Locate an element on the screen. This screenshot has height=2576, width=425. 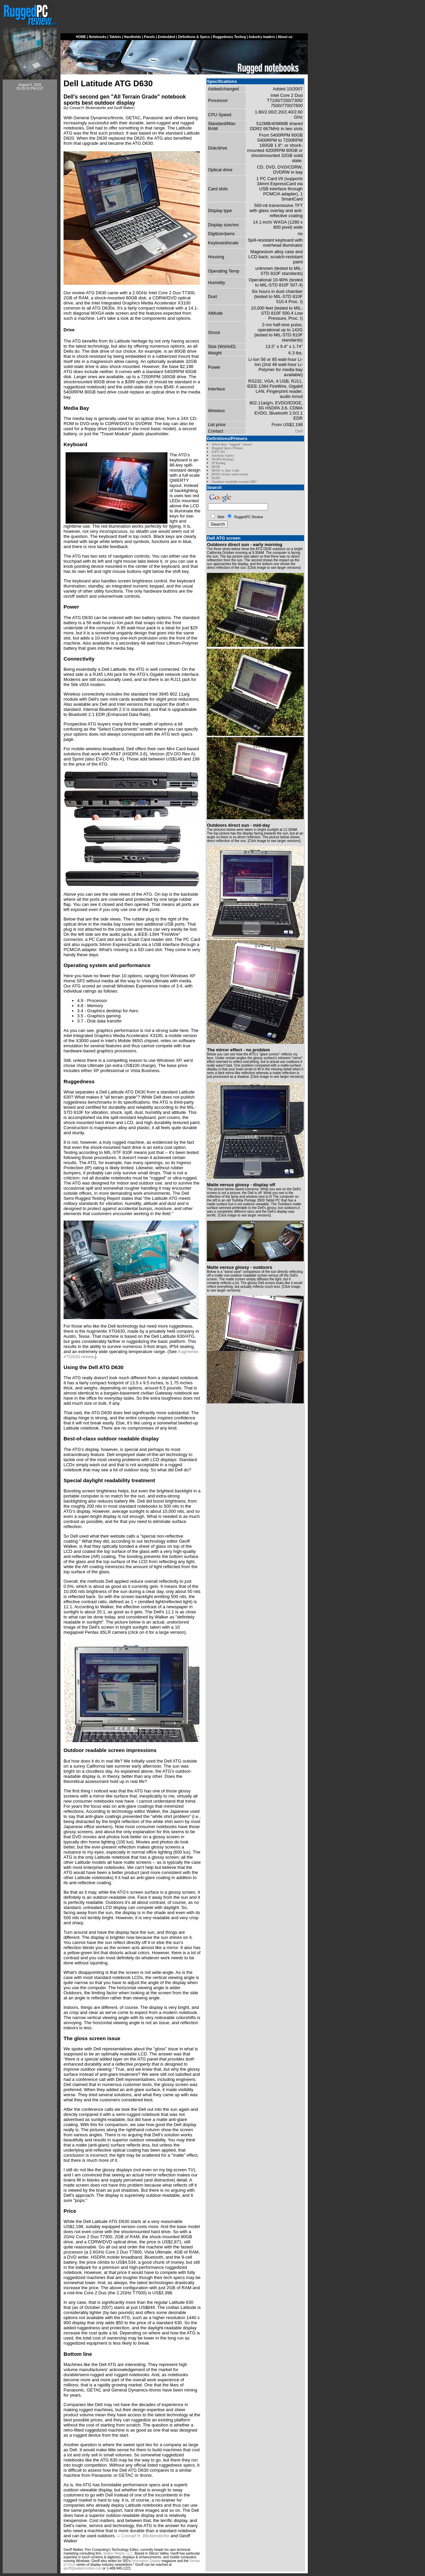
RoHS is located at coordinates (216, 478).